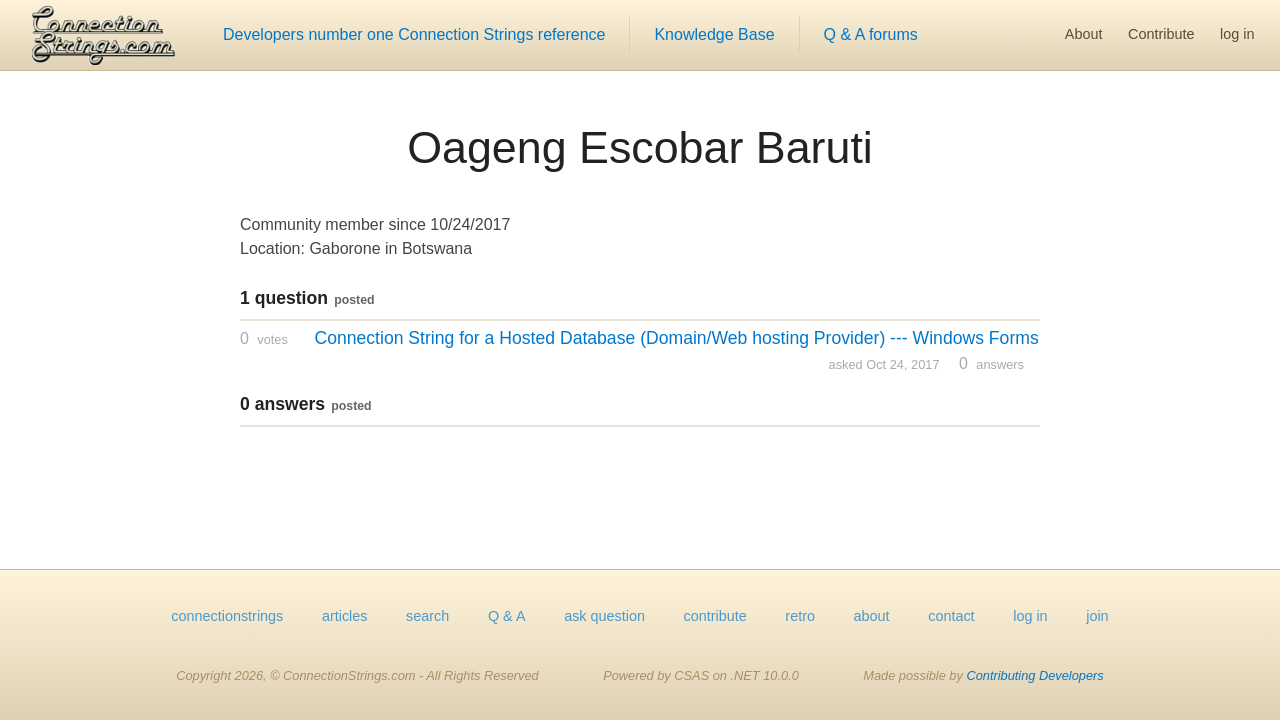 This screenshot has width=1280, height=720. I want to click on Contributing Developers, so click(1034, 675).